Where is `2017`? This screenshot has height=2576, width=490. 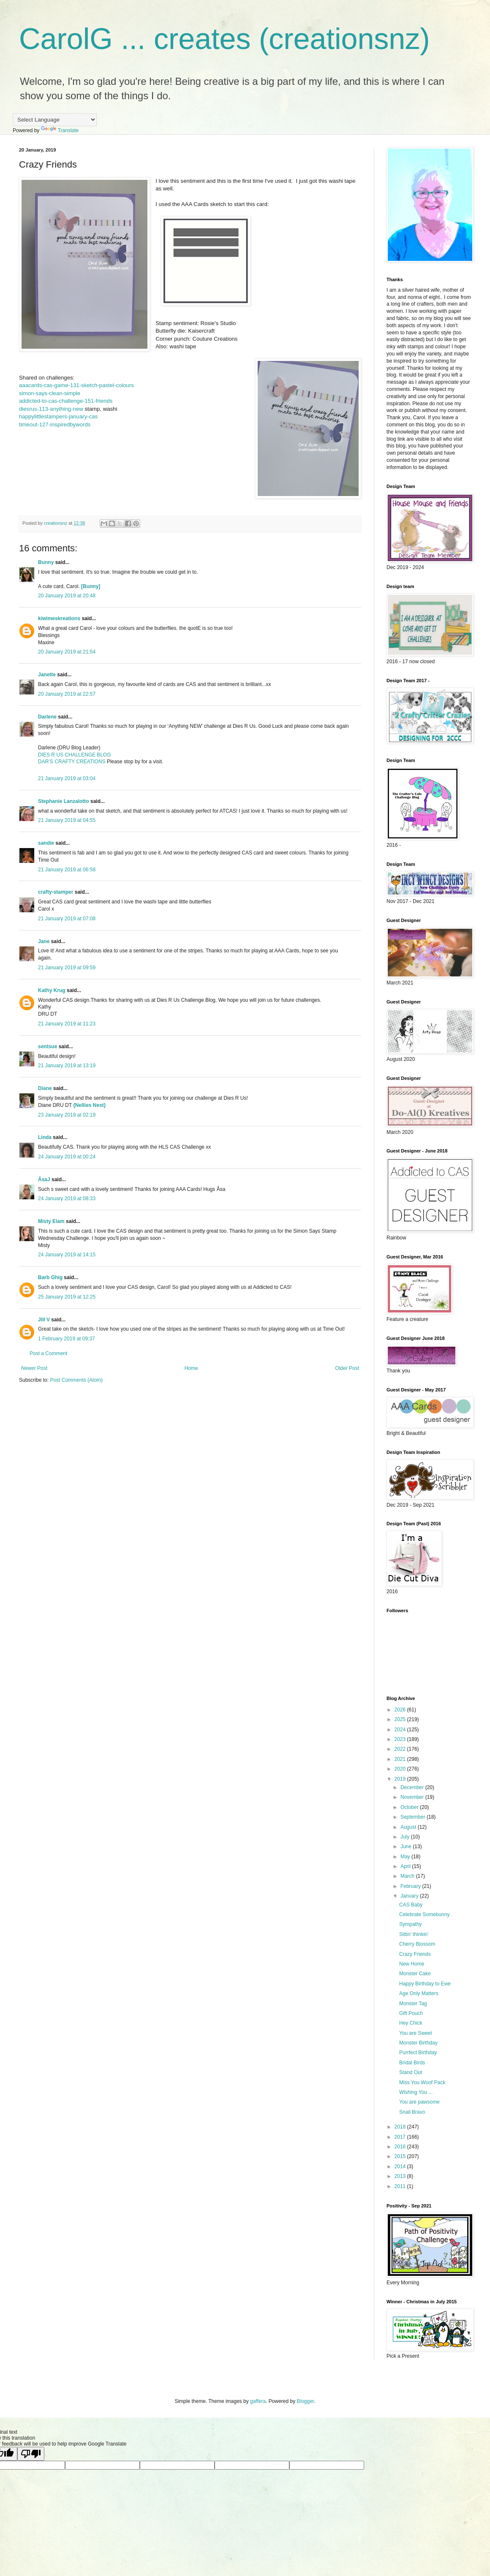 2017 is located at coordinates (401, 2137).